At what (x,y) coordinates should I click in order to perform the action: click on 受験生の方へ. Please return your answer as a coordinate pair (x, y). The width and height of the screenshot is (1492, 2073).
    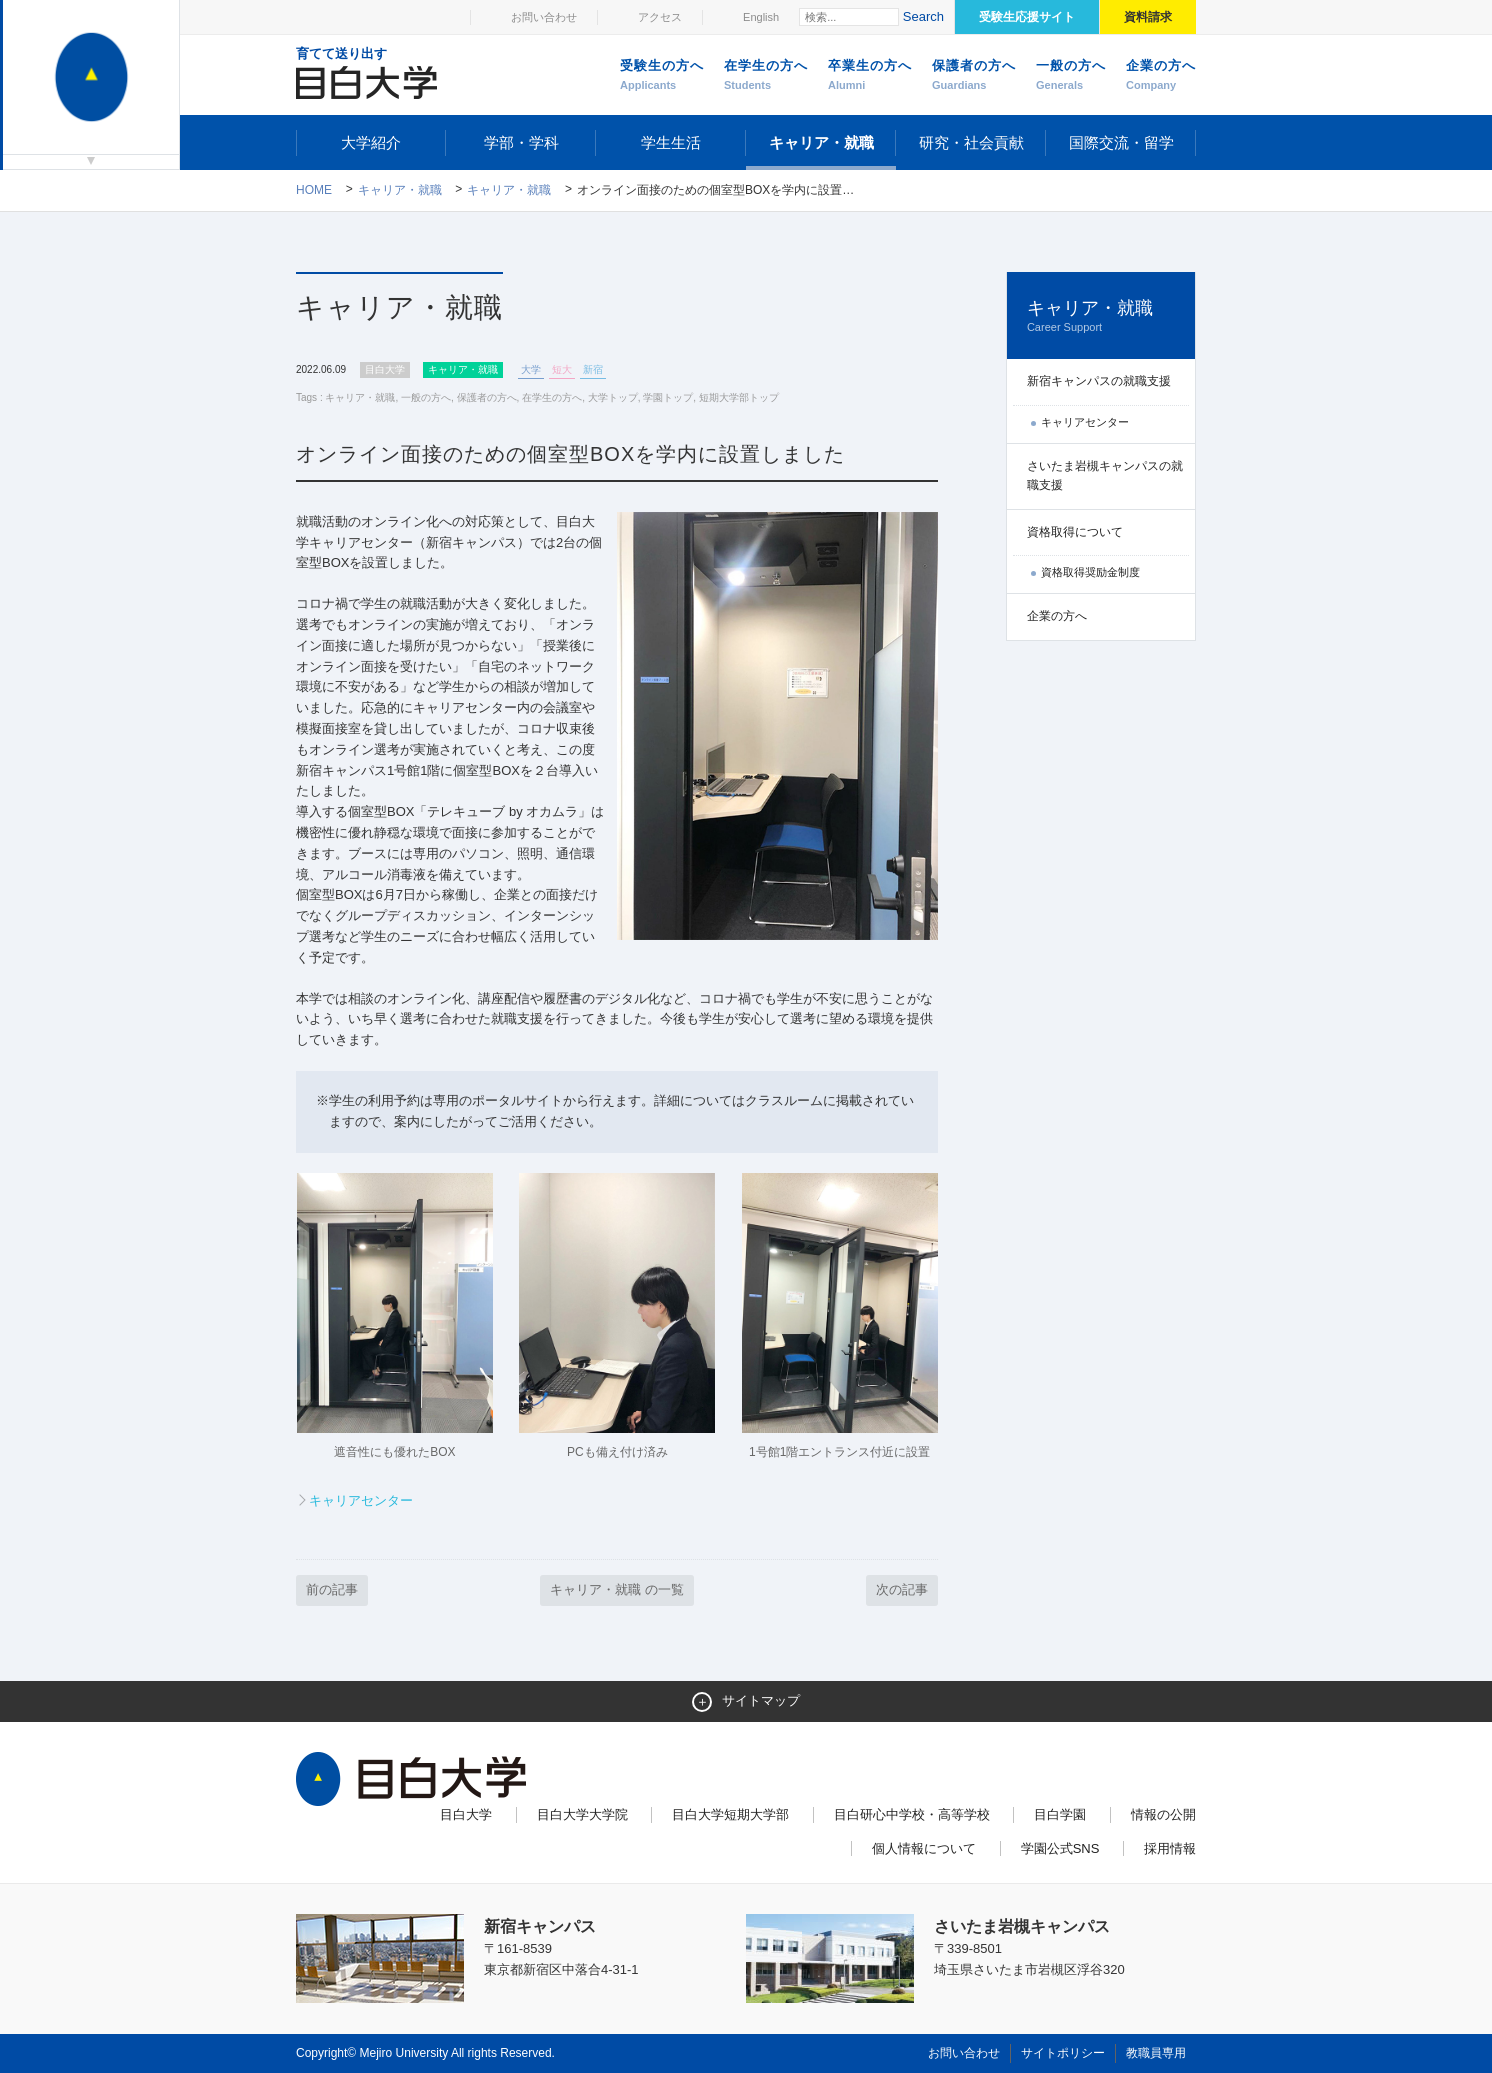
    Looking at the image, I should click on (662, 76).